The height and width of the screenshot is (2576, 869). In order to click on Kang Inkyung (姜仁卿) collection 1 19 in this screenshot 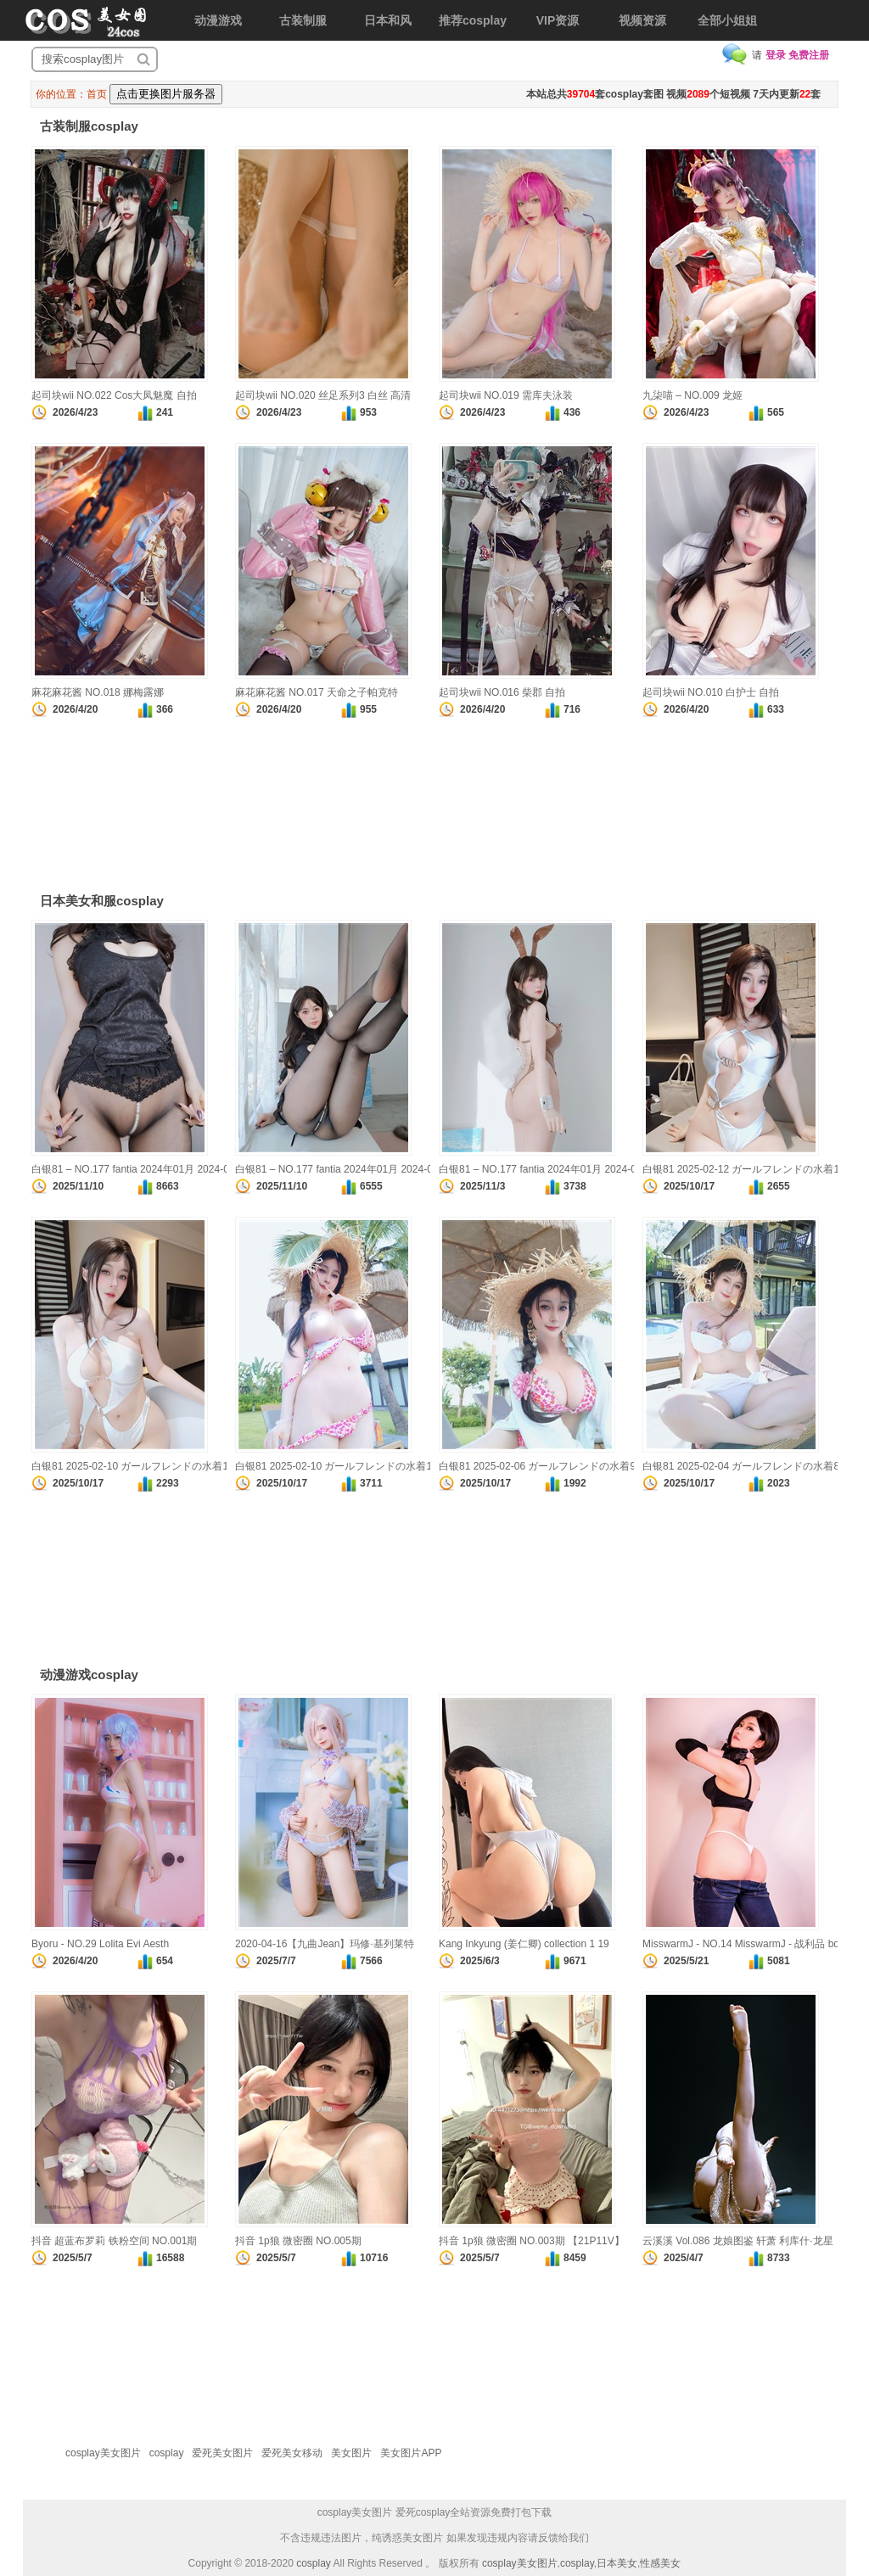, I will do `click(524, 1944)`.